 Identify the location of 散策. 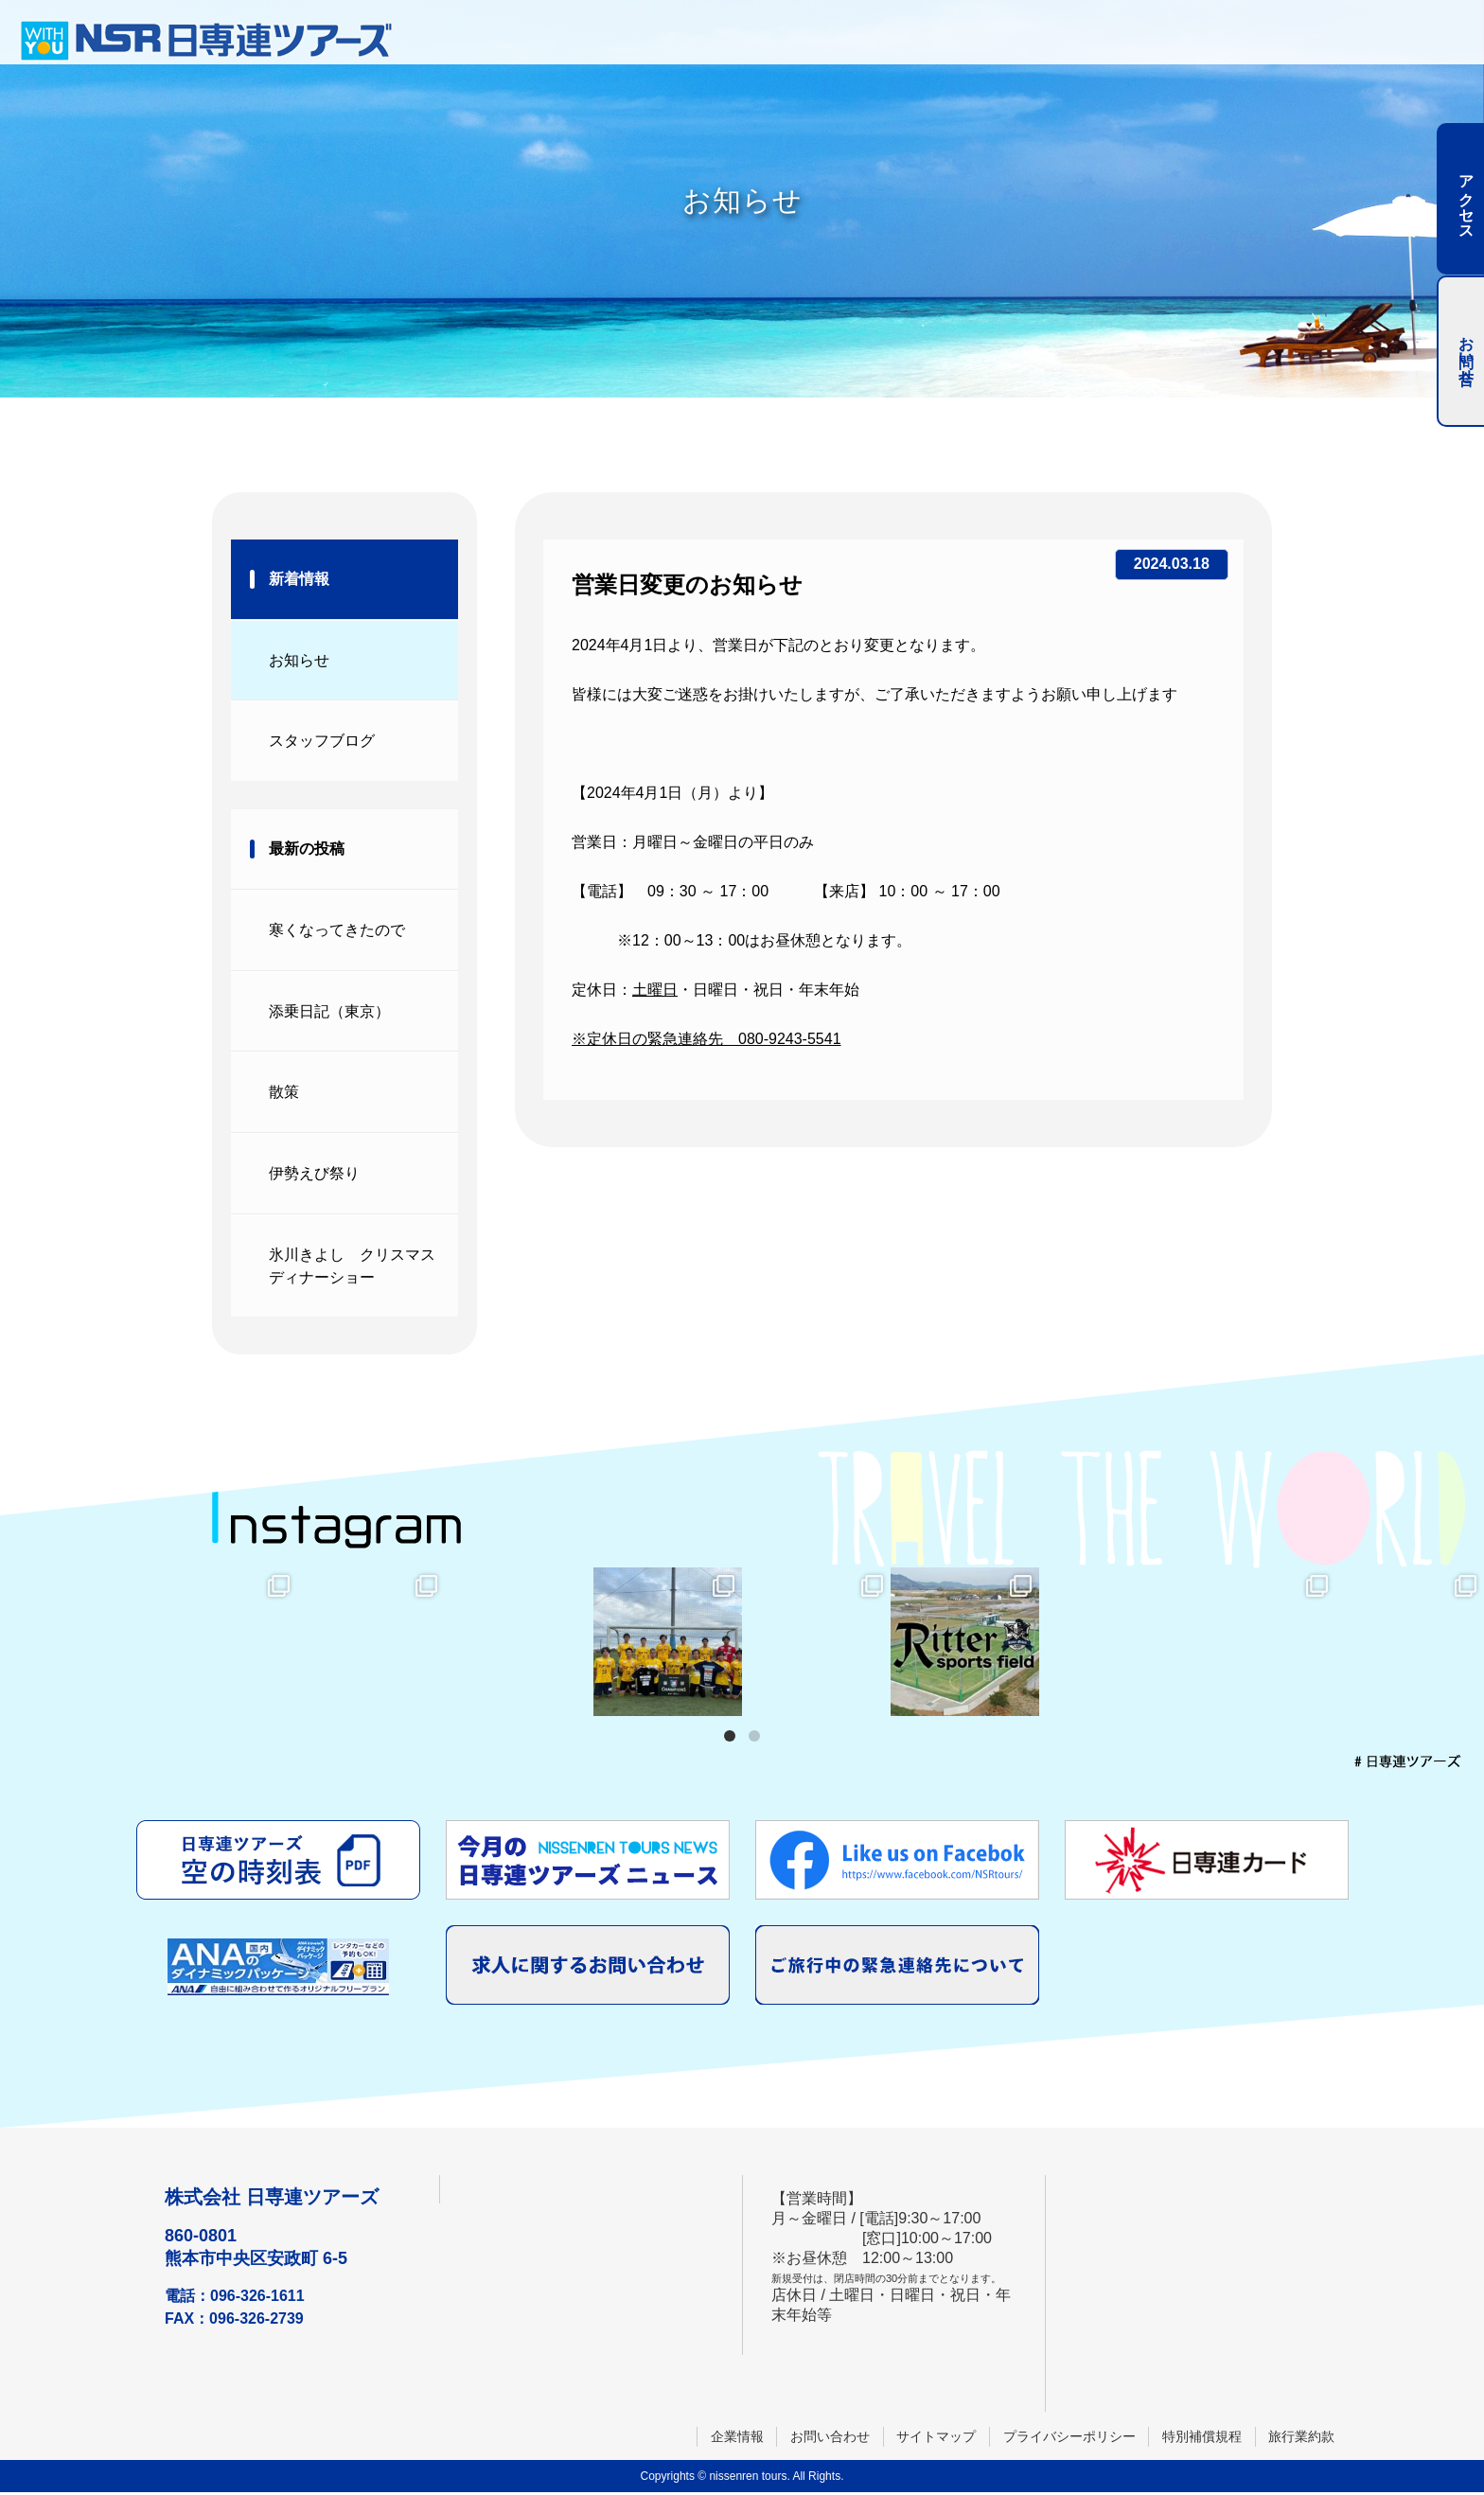
(284, 1094).